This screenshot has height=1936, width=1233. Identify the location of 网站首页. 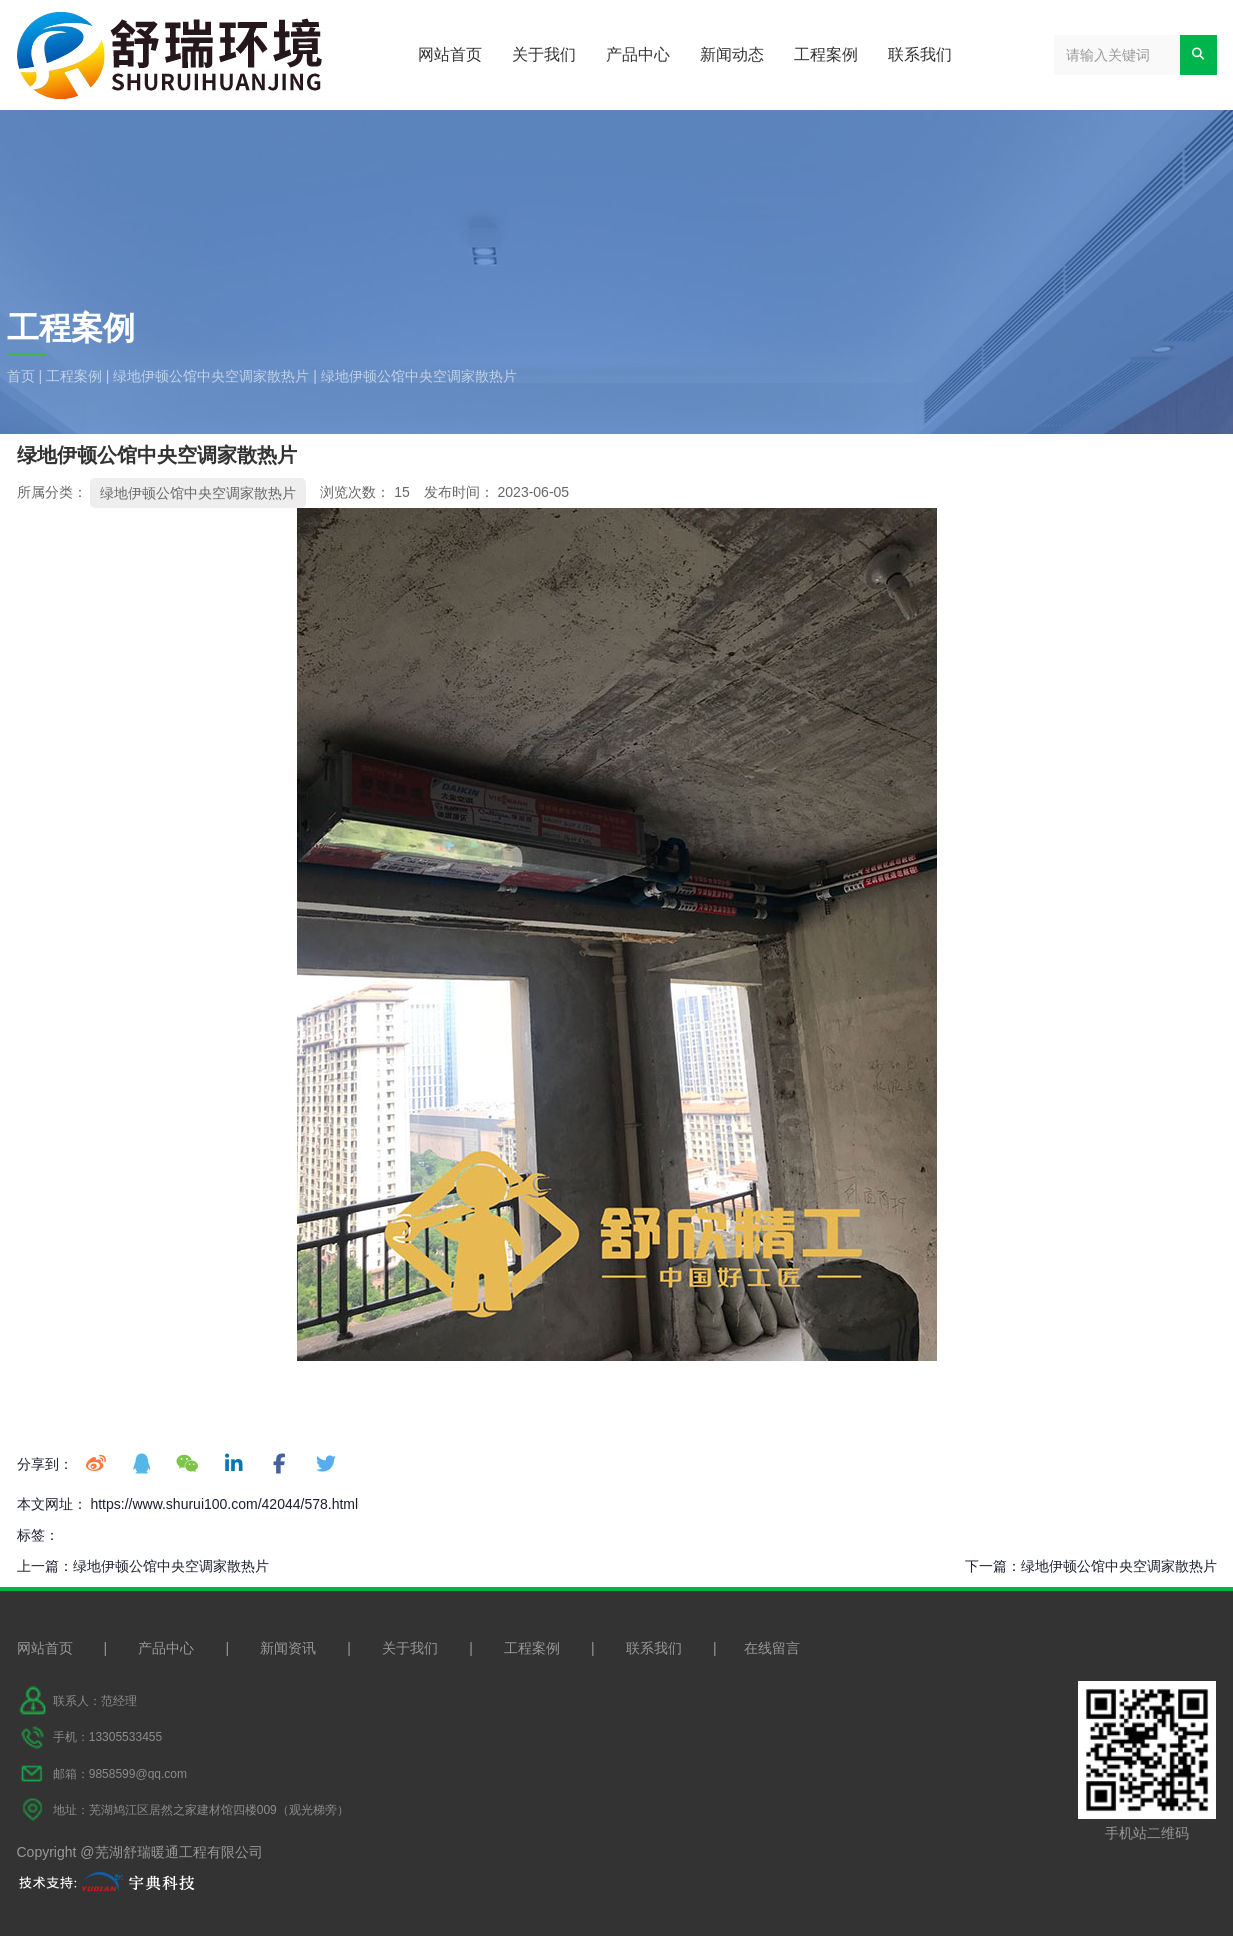
(450, 54).